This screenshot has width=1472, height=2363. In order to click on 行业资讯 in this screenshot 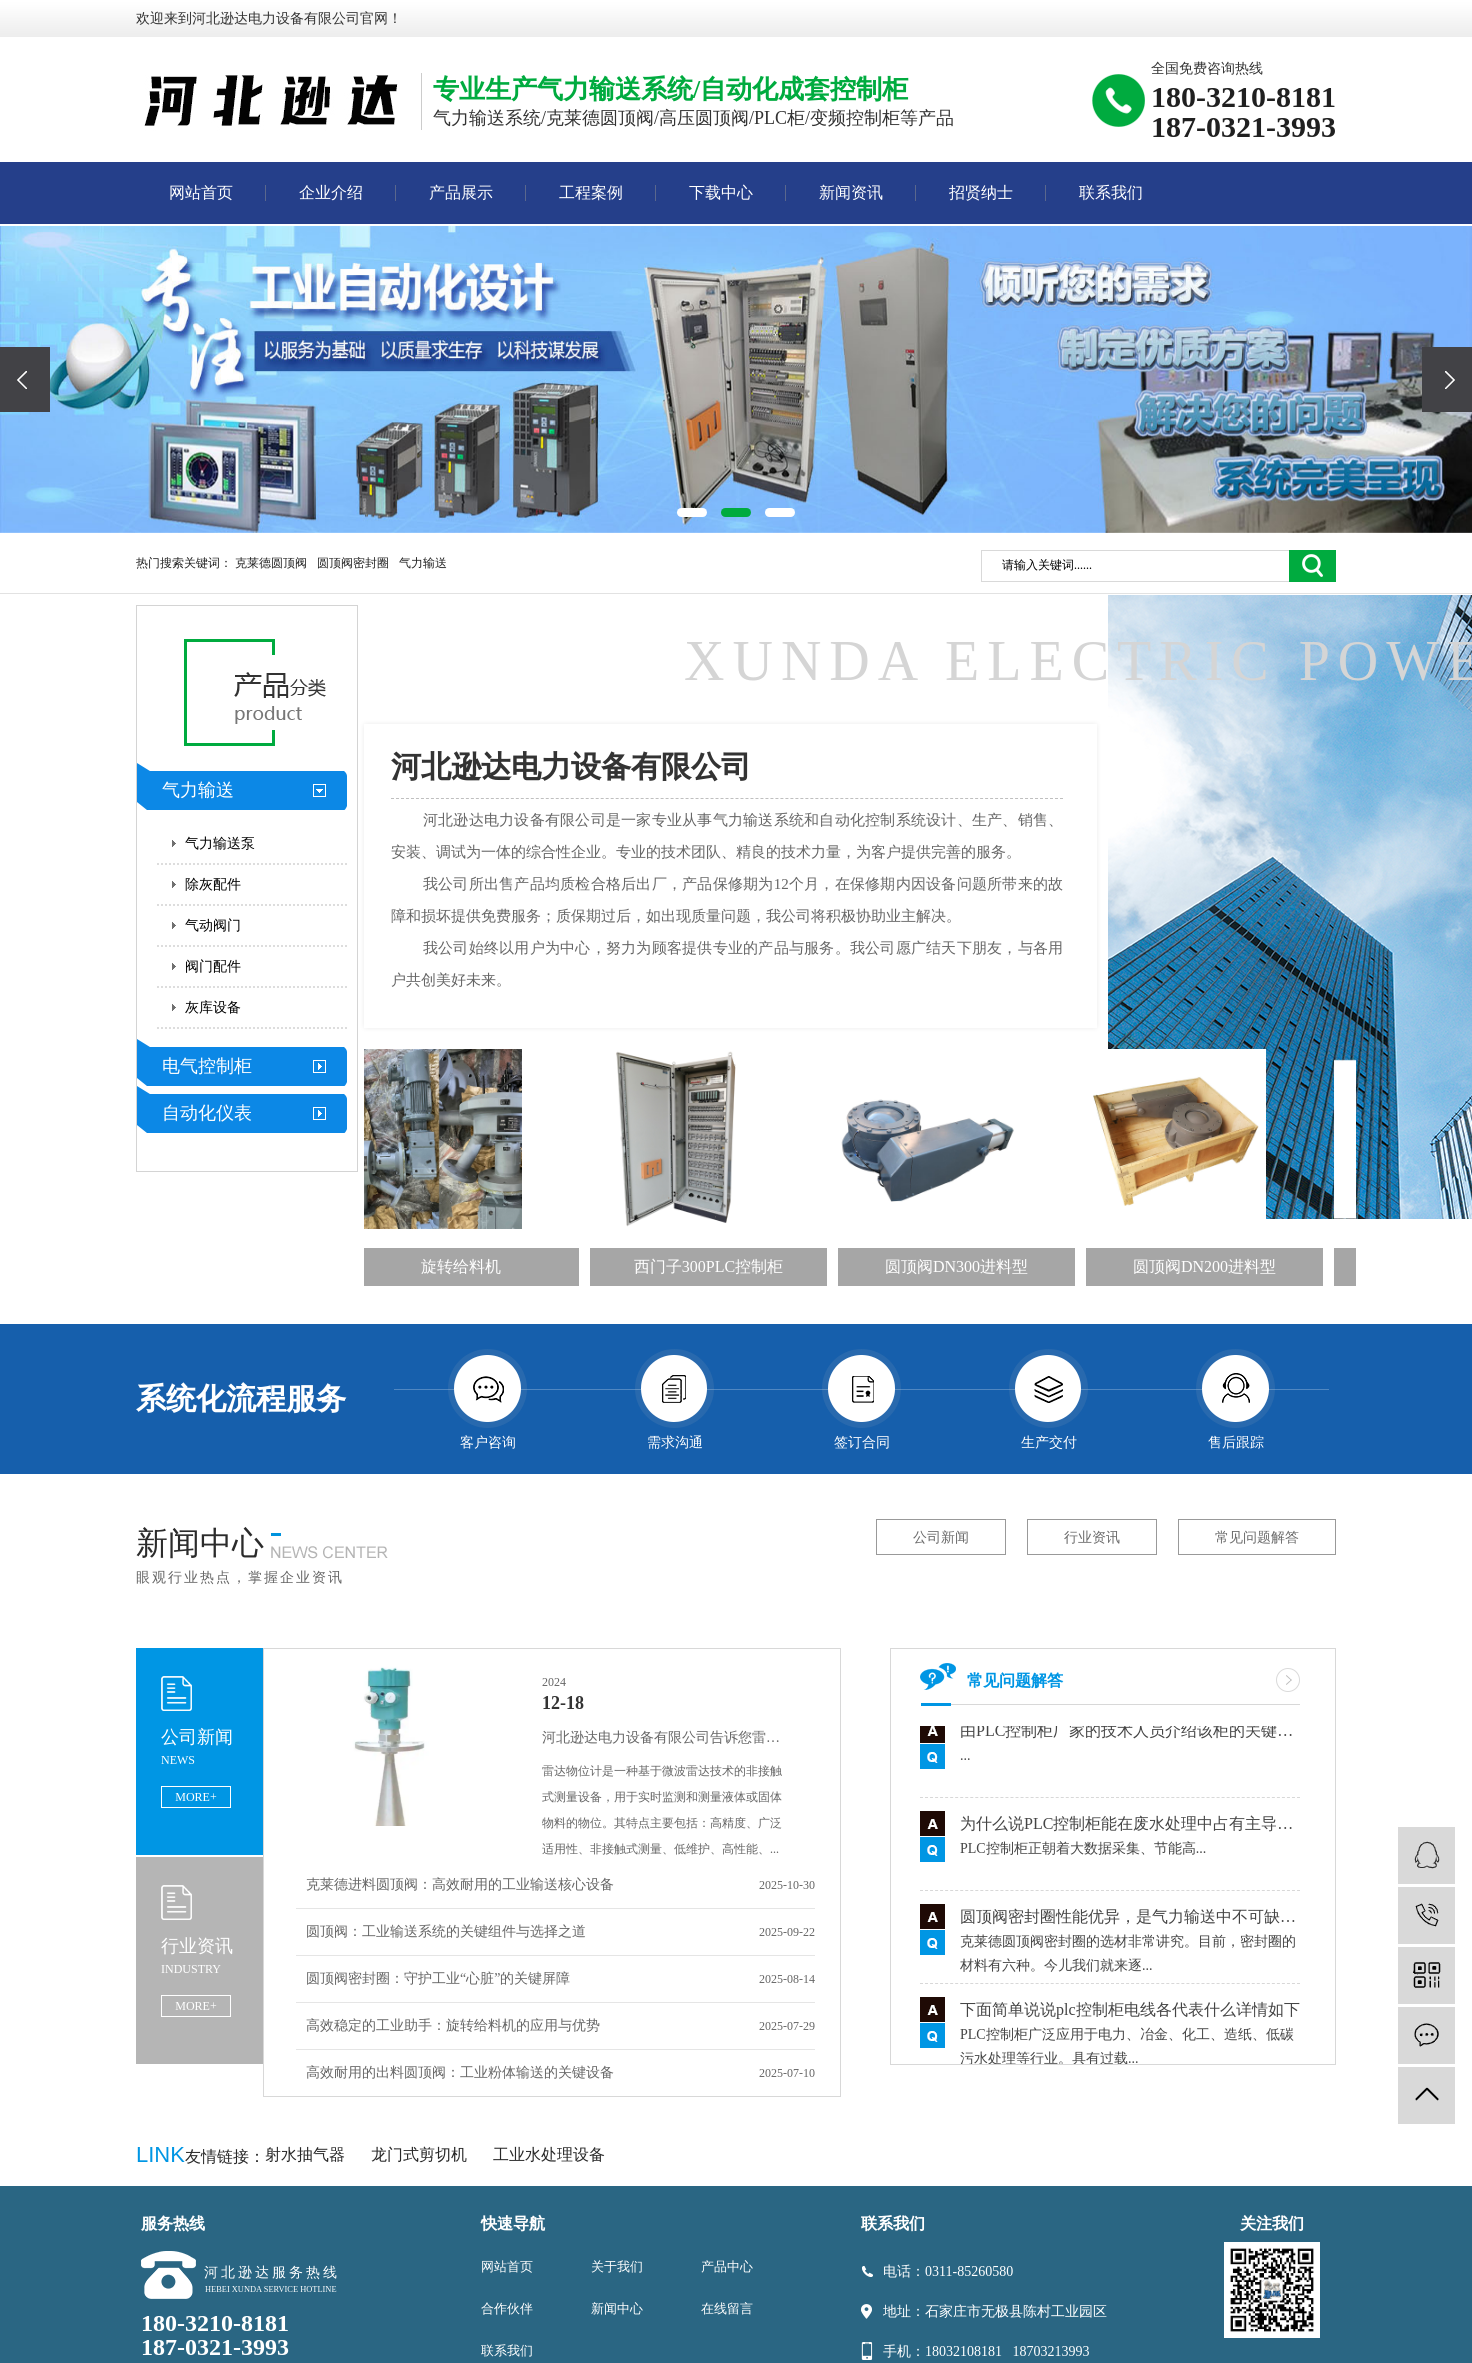, I will do `click(1092, 1537)`.